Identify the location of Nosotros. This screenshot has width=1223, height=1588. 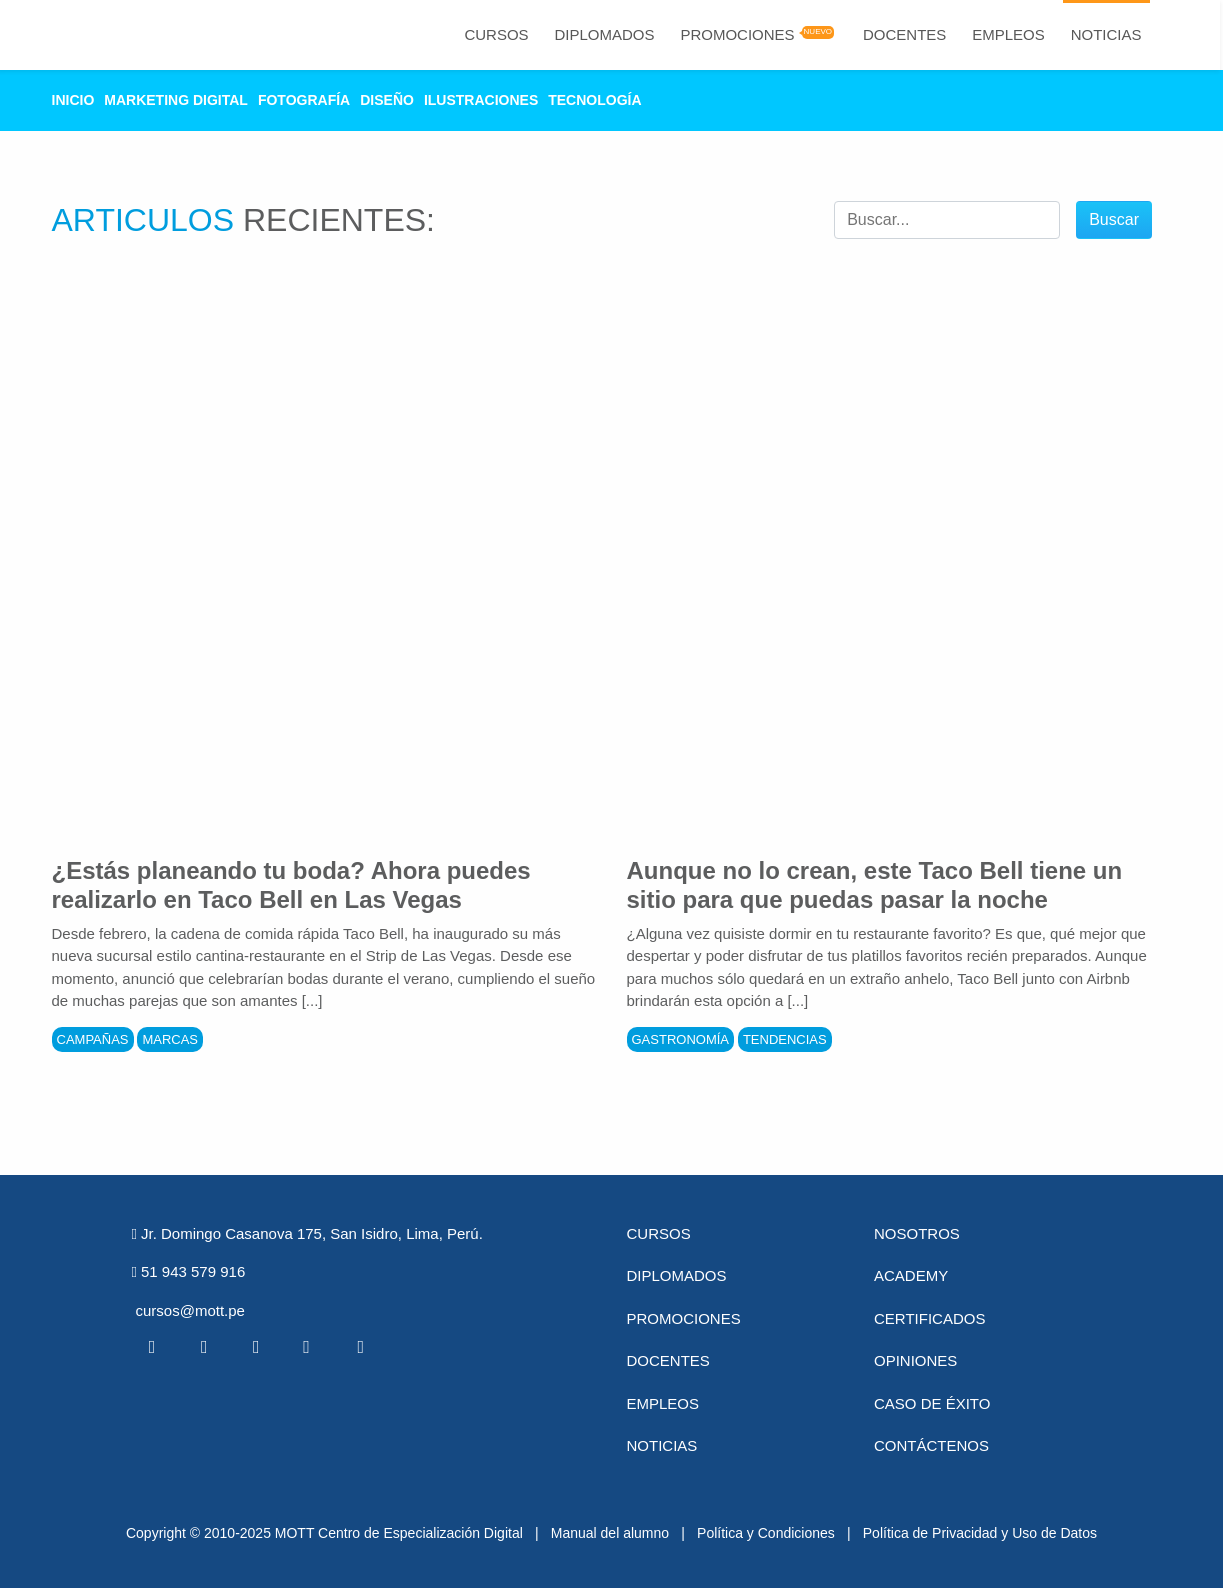
(917, 1233).